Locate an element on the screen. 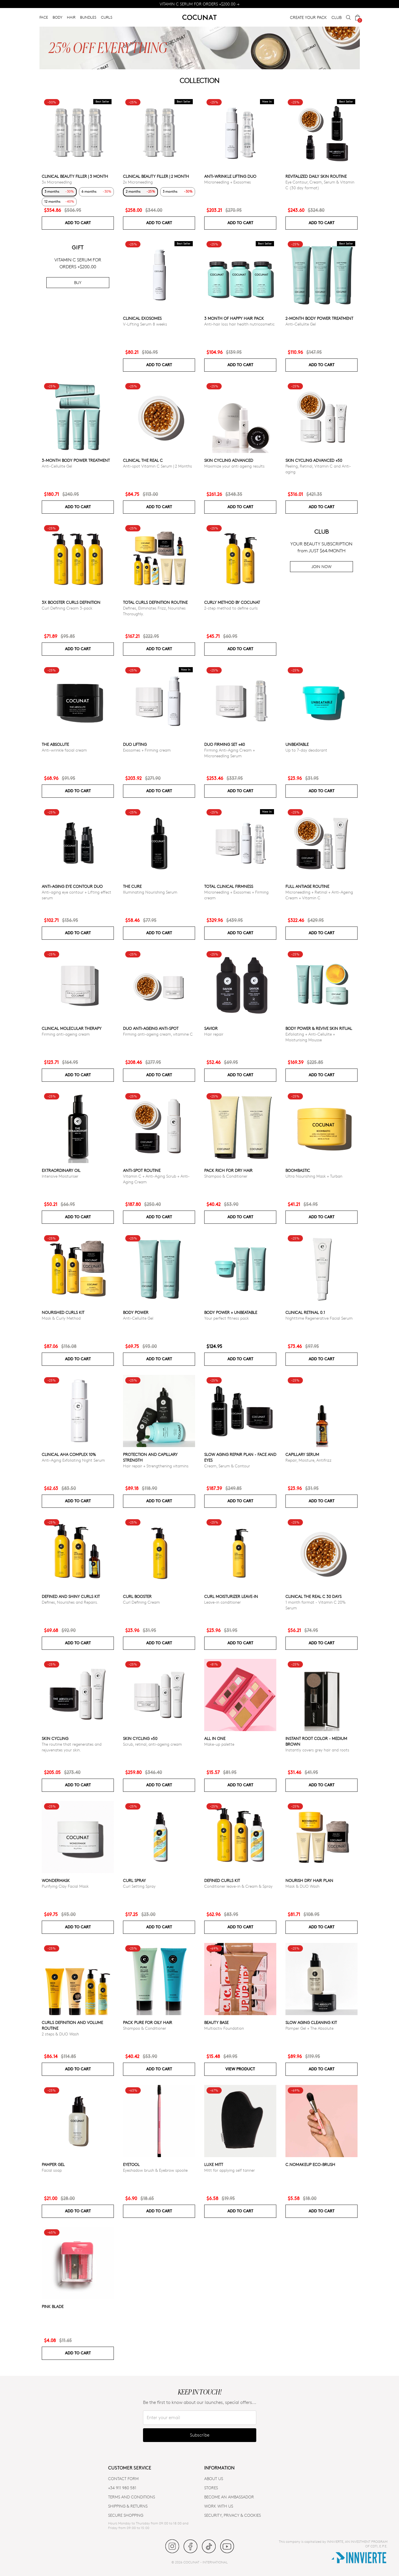 The width and height of the screenshot is (399, 2576). Luxe Mitt is located at coordinates (213, 2164).